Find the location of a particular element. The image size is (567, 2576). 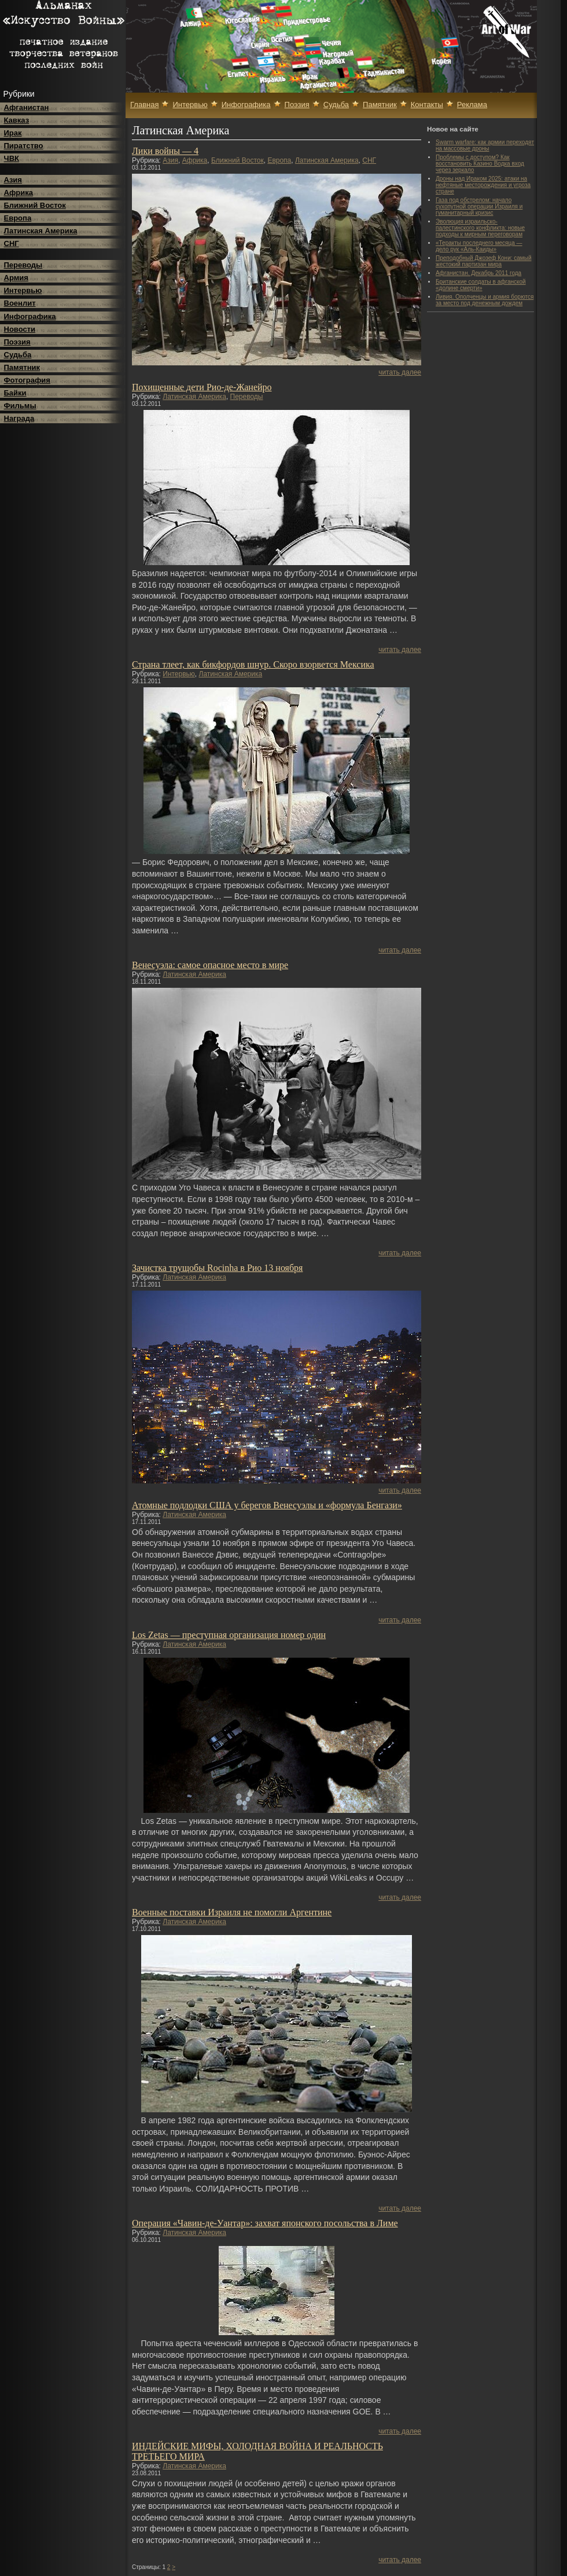

Страна тлеет, как бикфордов шнур. Скоро взорвется Мексика is located at coordinates (253, 664).